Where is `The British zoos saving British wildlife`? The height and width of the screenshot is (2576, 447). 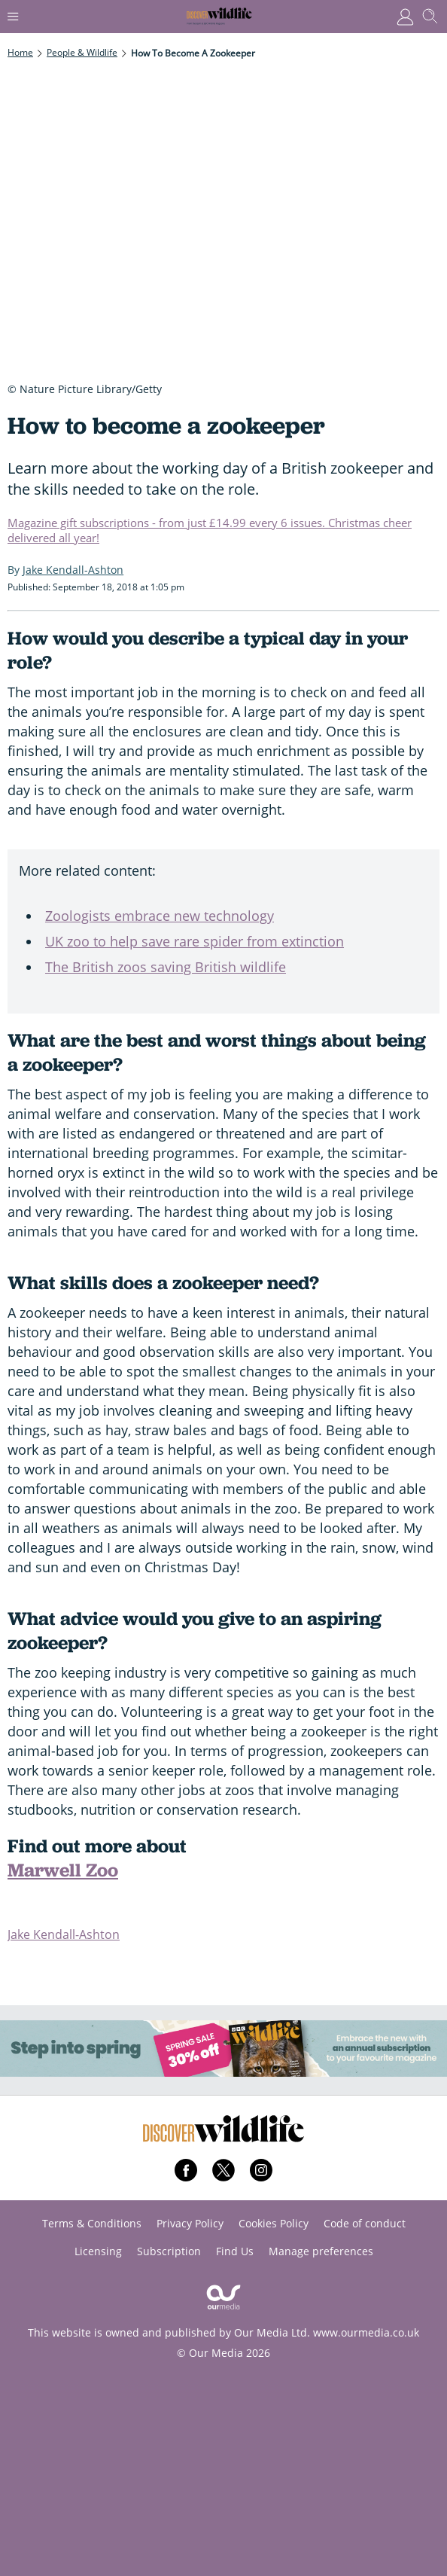 The British zoos saving British wildlife is located at coordinates (165, 967).